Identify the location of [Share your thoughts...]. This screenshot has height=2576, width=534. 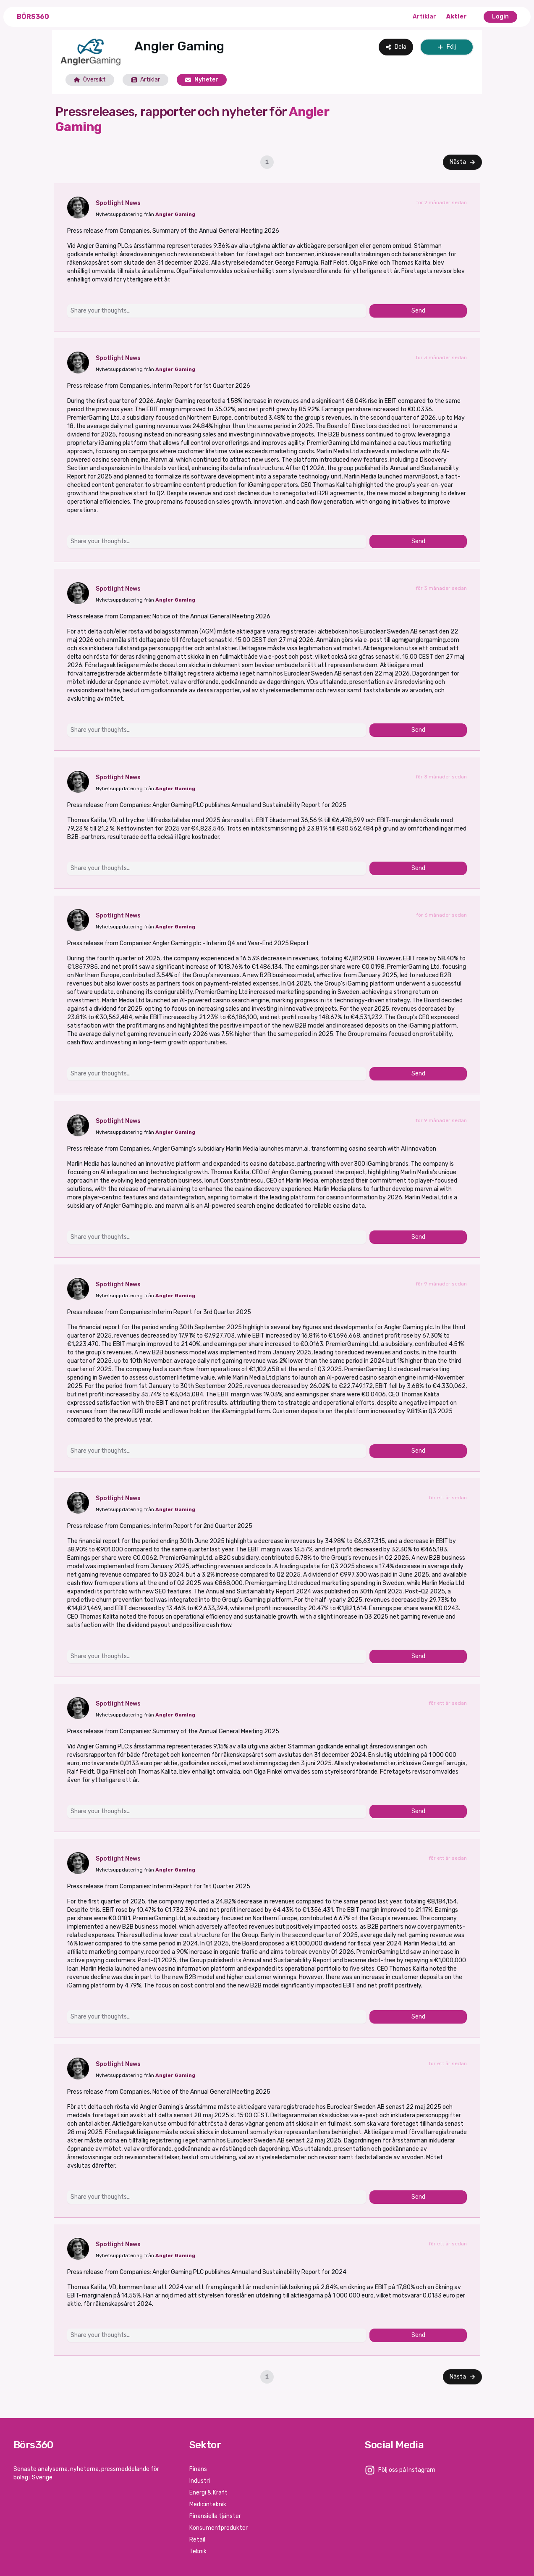
(217, 311).